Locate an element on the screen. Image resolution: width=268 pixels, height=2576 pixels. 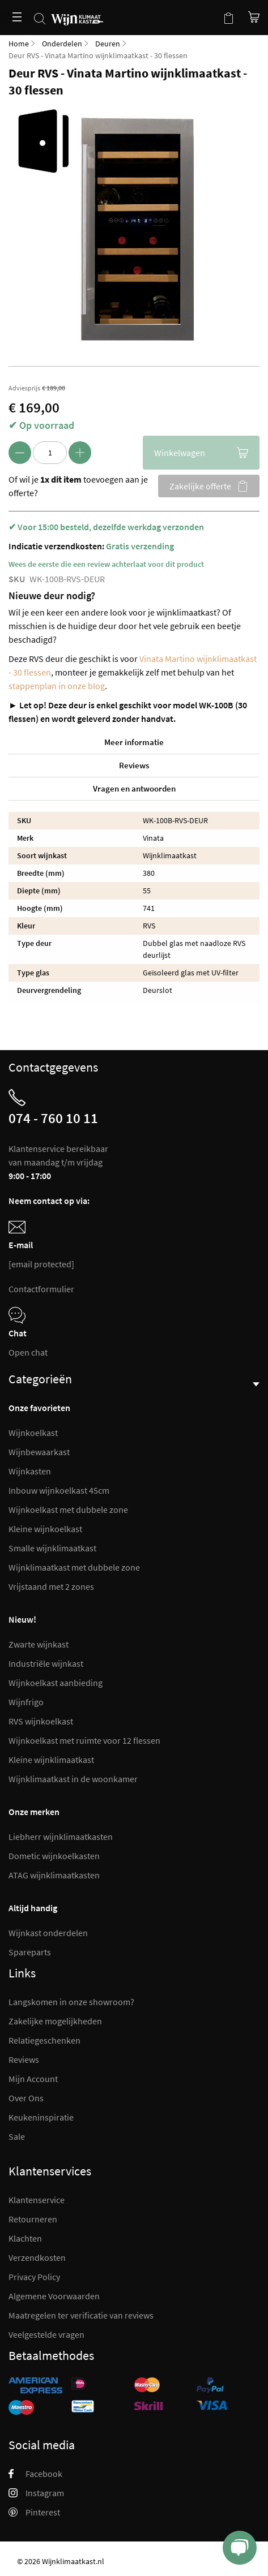
Inbouw wijnkoelkast 45cm is located at coordinates (58, 1490).